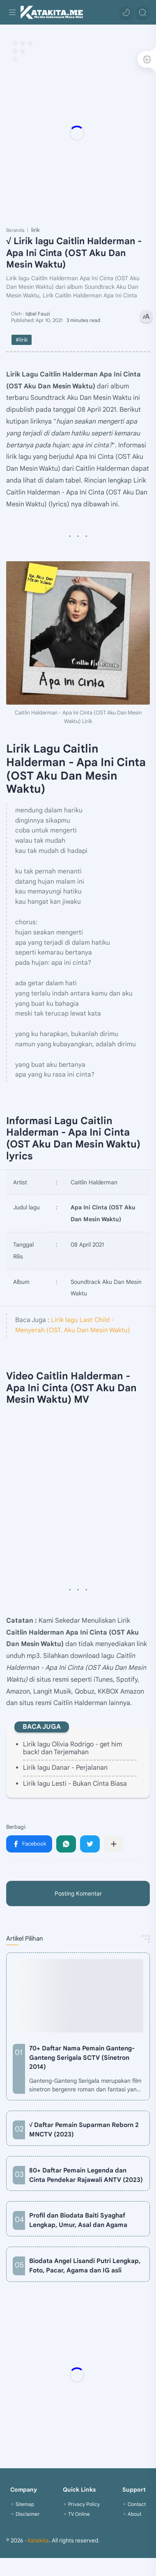 This screenshot has width=156, height=2576. I want to click on [Bagikan ke aplikasi lainnya], so click(114, 1844).